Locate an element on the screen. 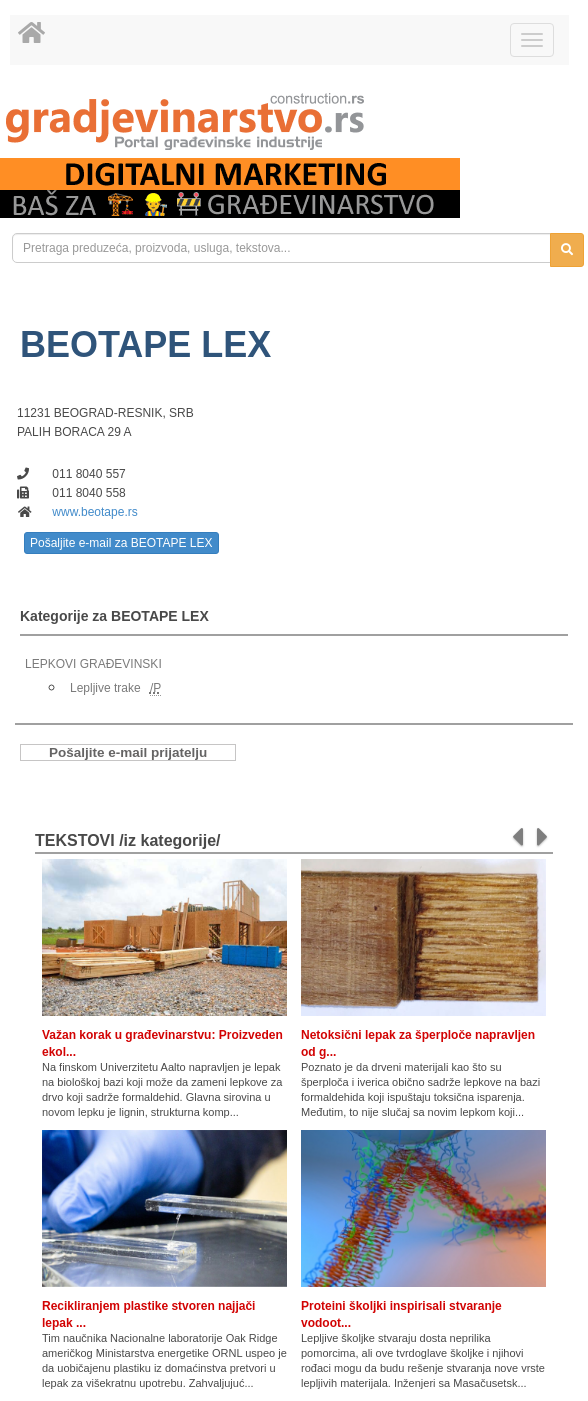 Image resolution: width=588 pixels, height=1401 pixels. Lepljive trake [link] is located at coordinates (105, 688).